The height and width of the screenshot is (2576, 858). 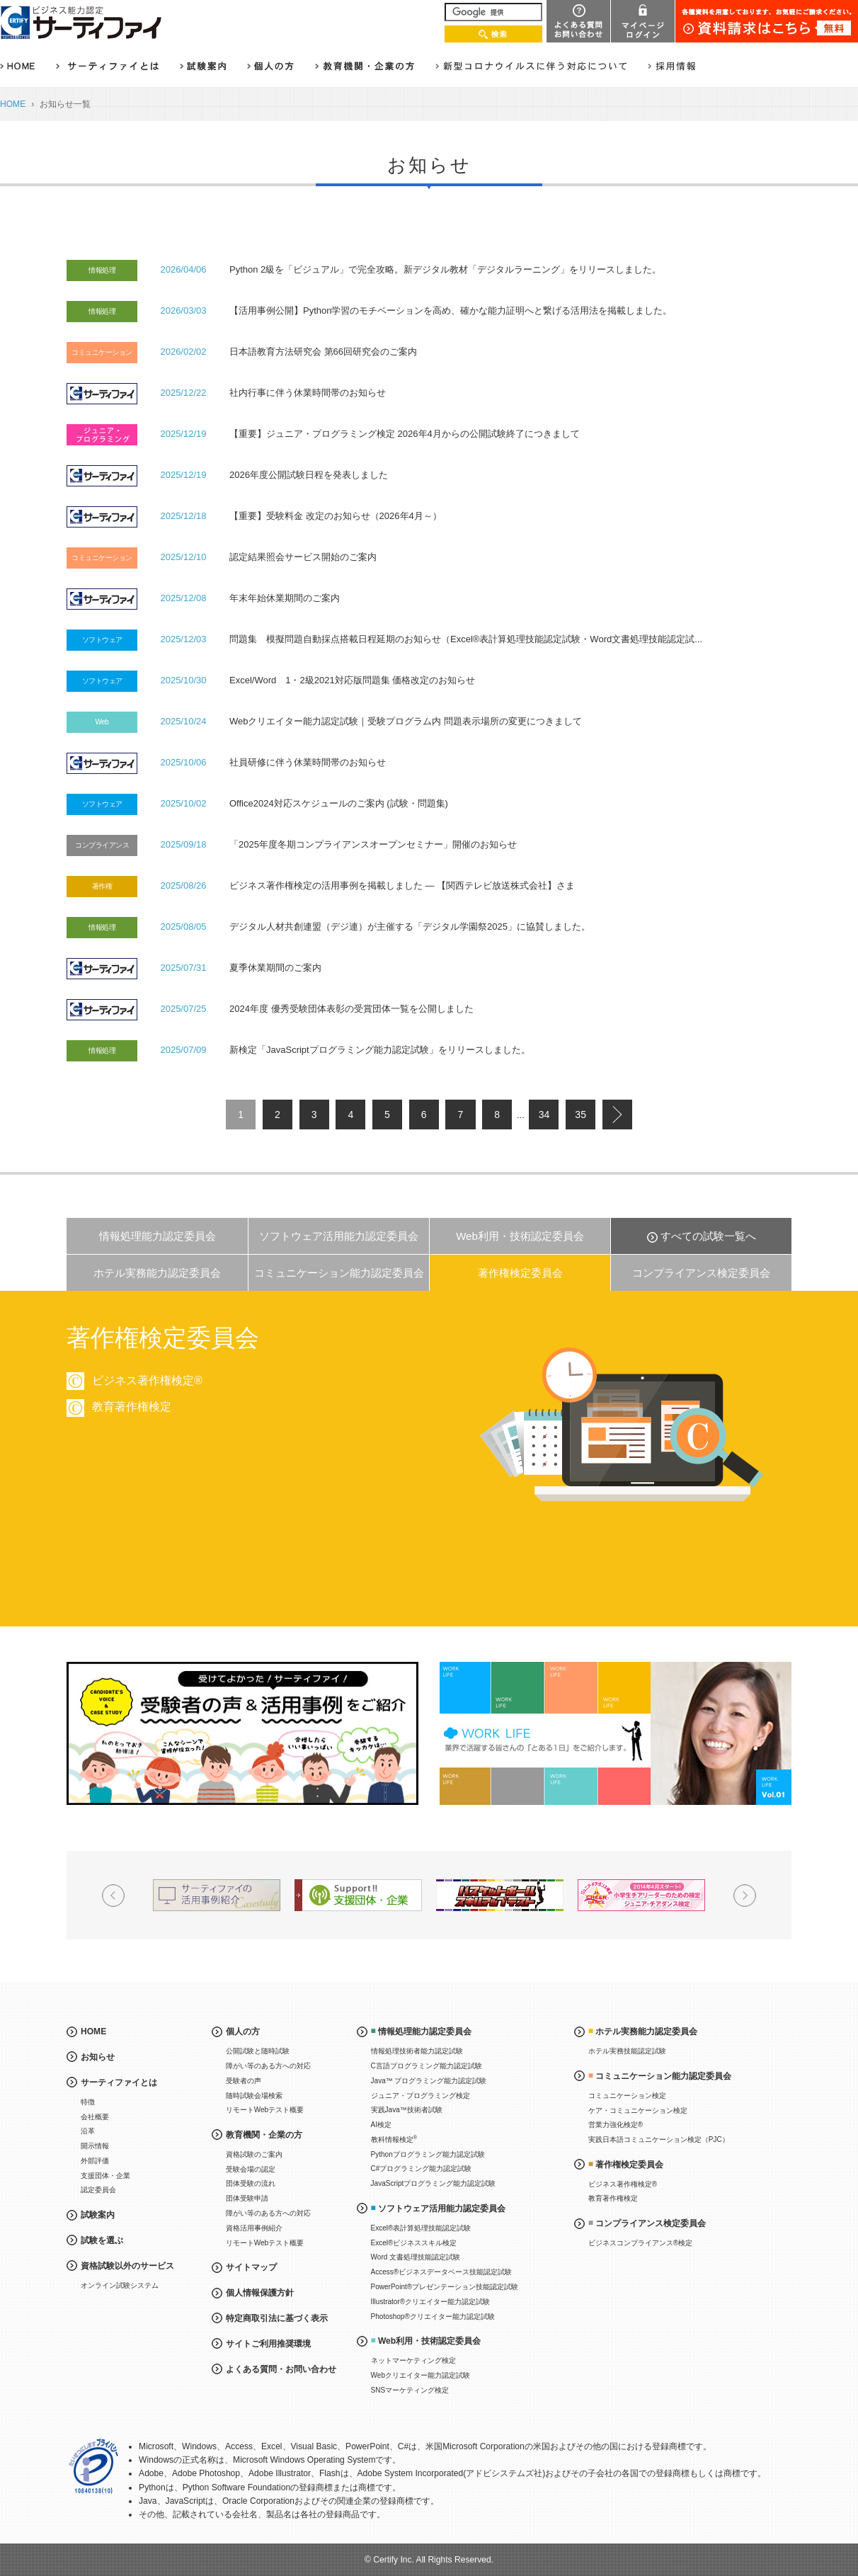 What do you see at coordinates (95, 2117) in the screenshot?
I see `会社概要` at bounding box center [95, 2117].